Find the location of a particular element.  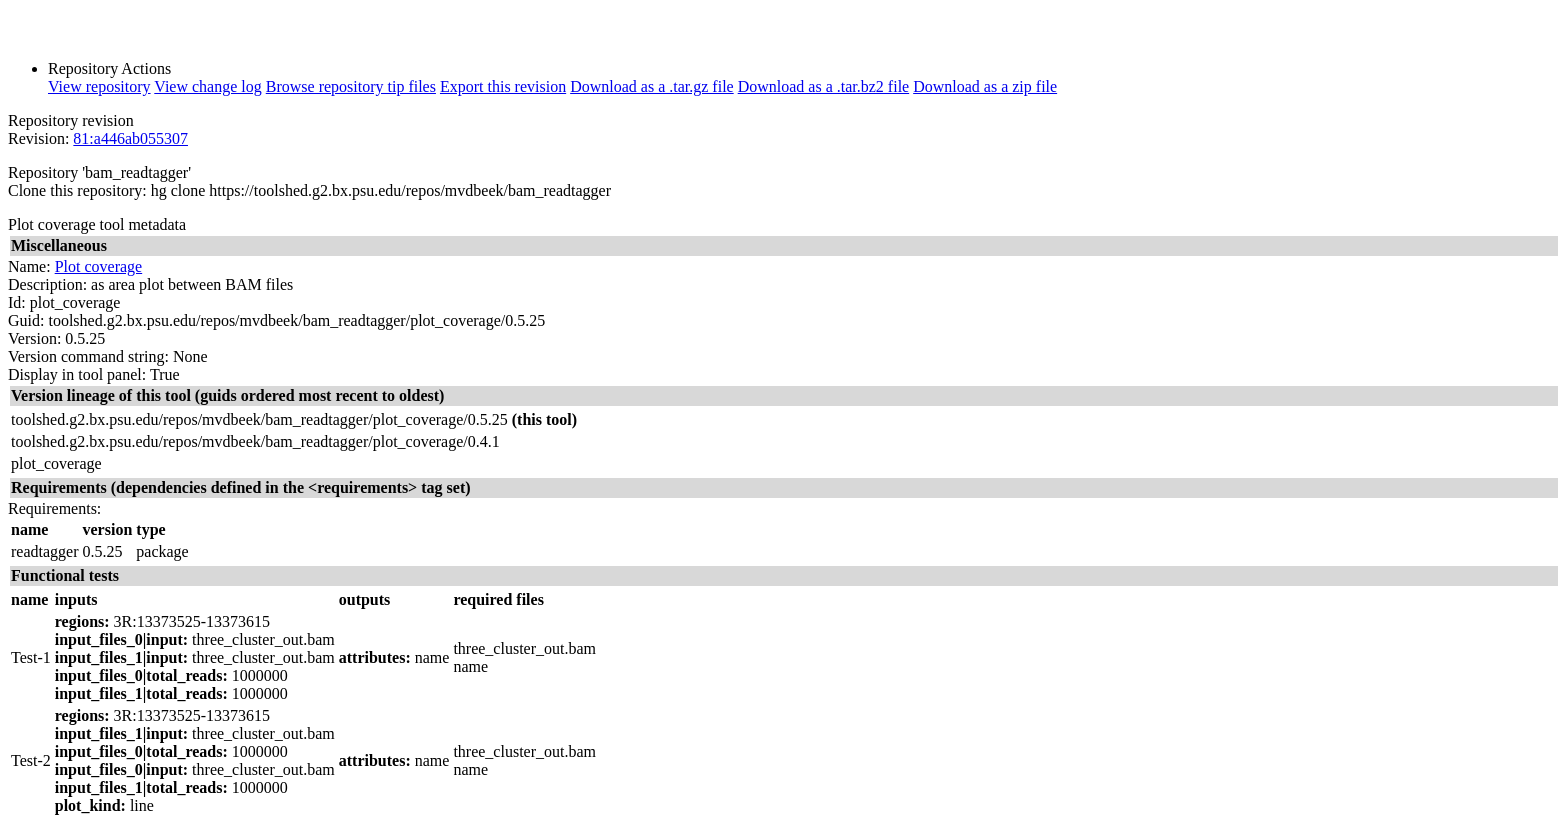

View change log is located at coordinates (207, 86).